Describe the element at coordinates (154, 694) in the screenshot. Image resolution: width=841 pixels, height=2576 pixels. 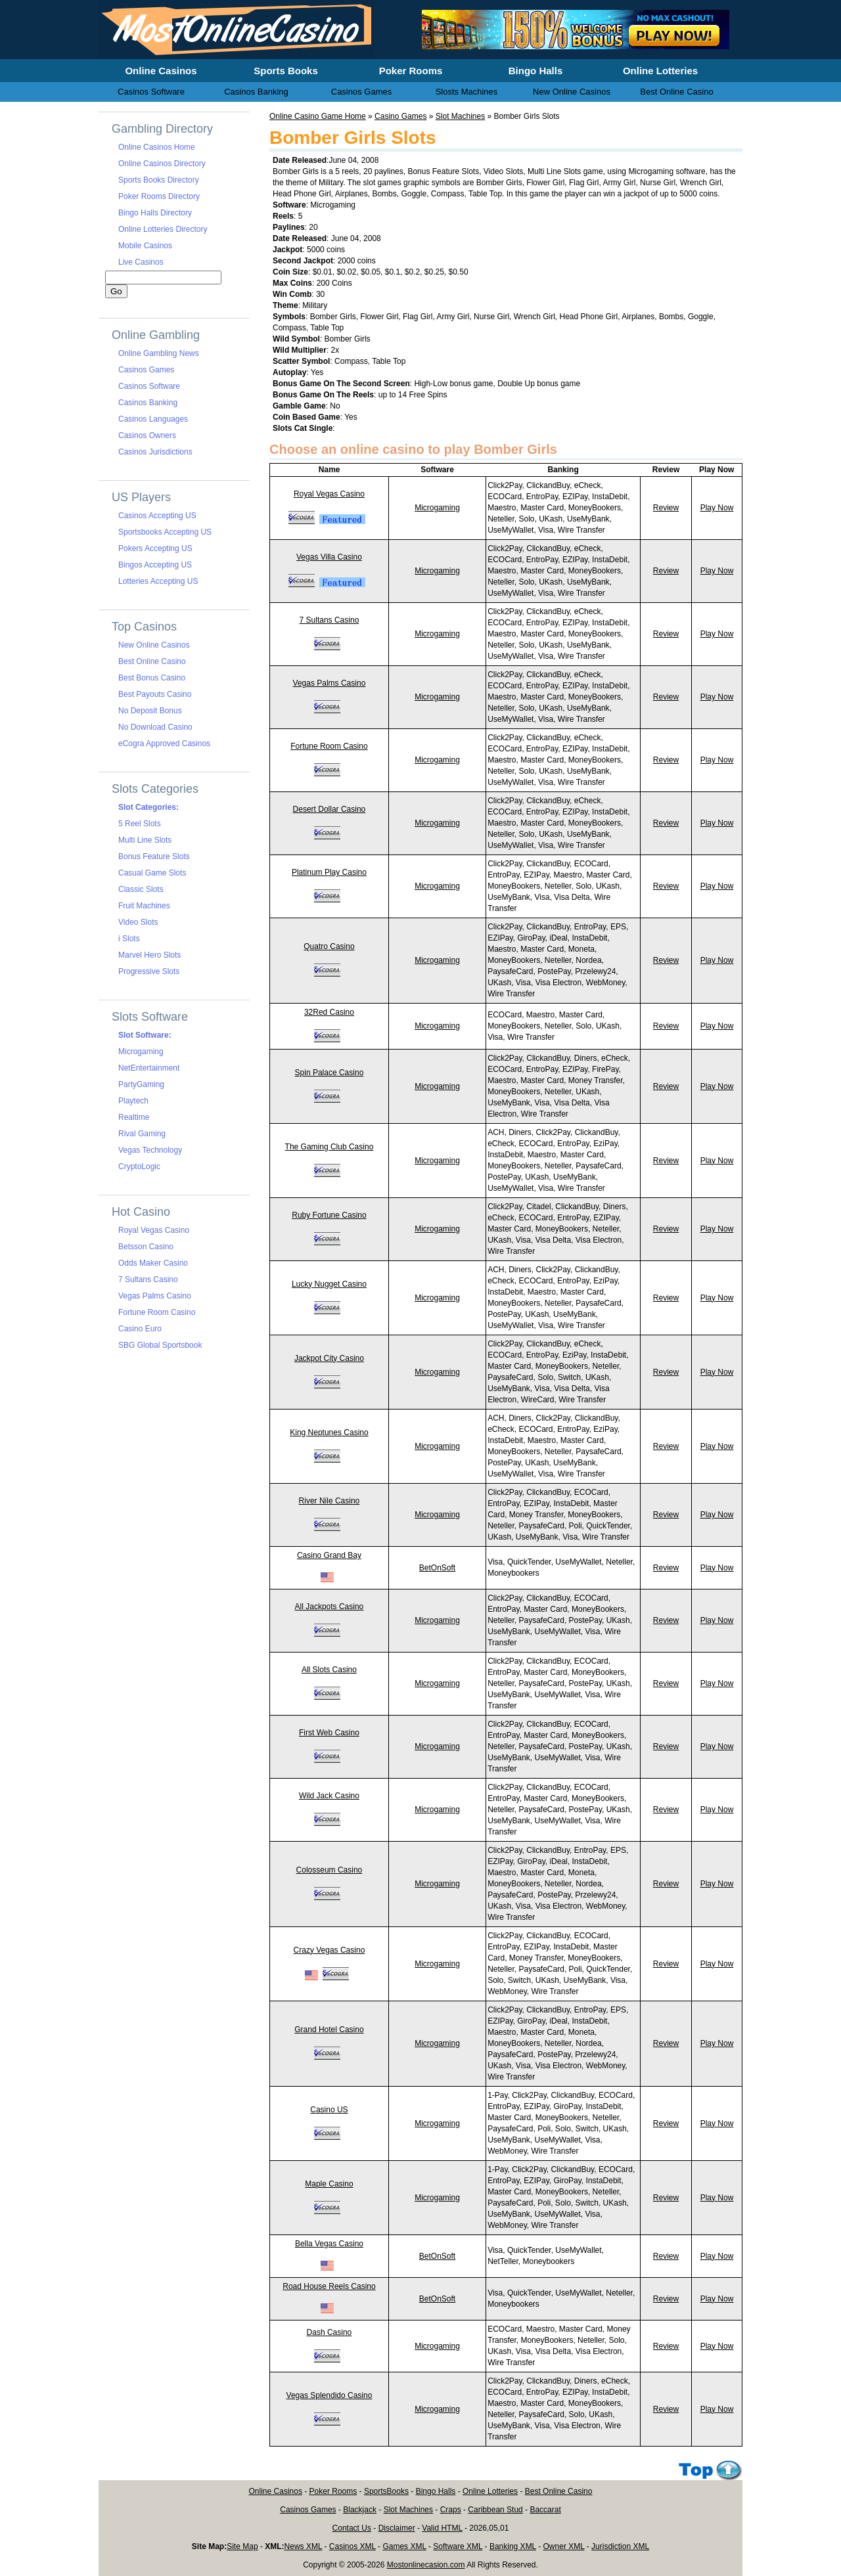
I see `Best Payouts Casino` at that location.